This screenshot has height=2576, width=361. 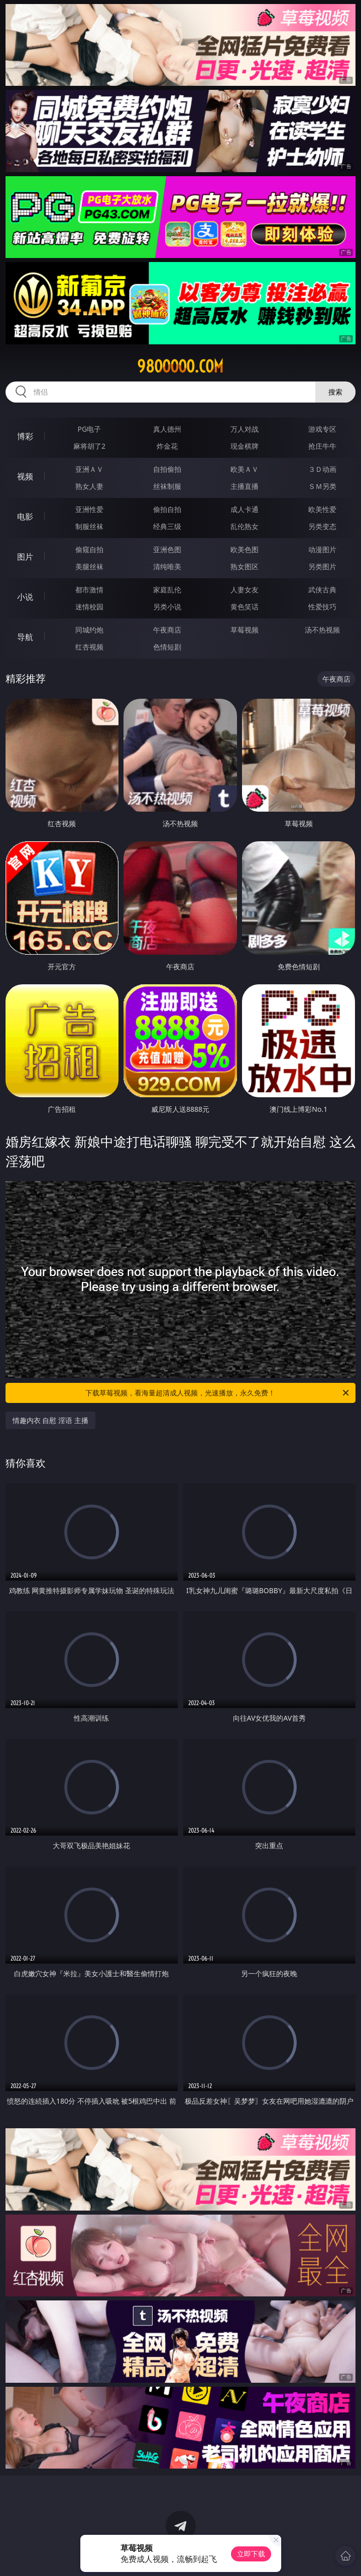 I want to click on 抢庄牛牛, so click(x=322, y=446).